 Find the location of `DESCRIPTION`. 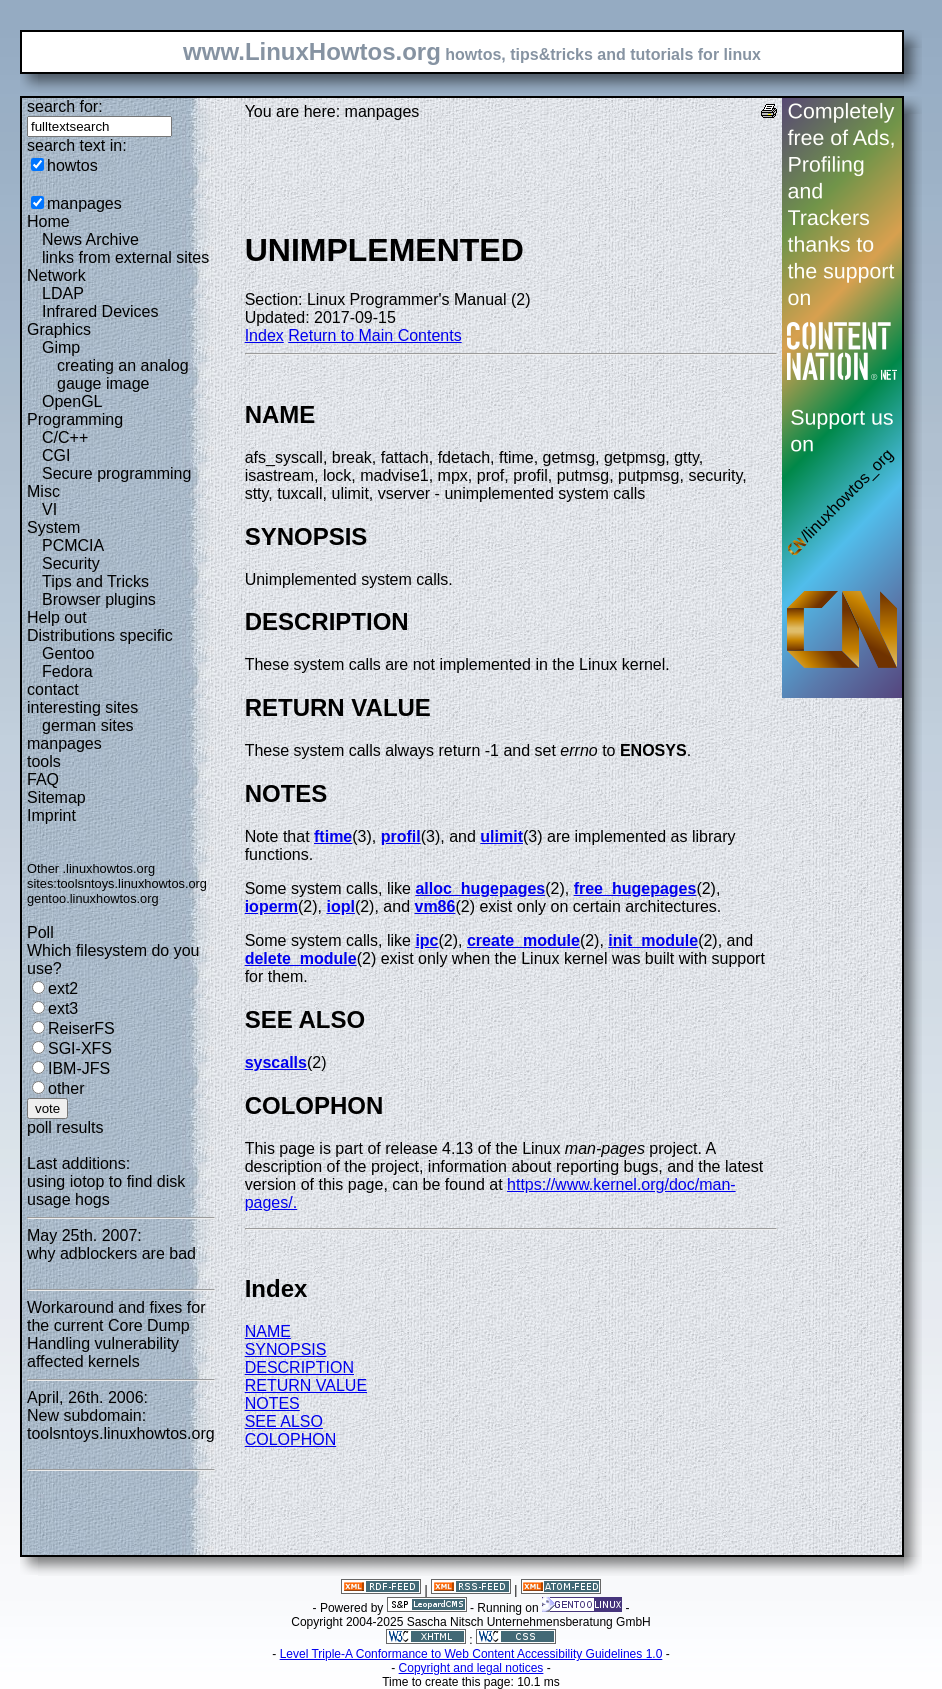

DESCRIPTION is located at coordinates (299, 1367).